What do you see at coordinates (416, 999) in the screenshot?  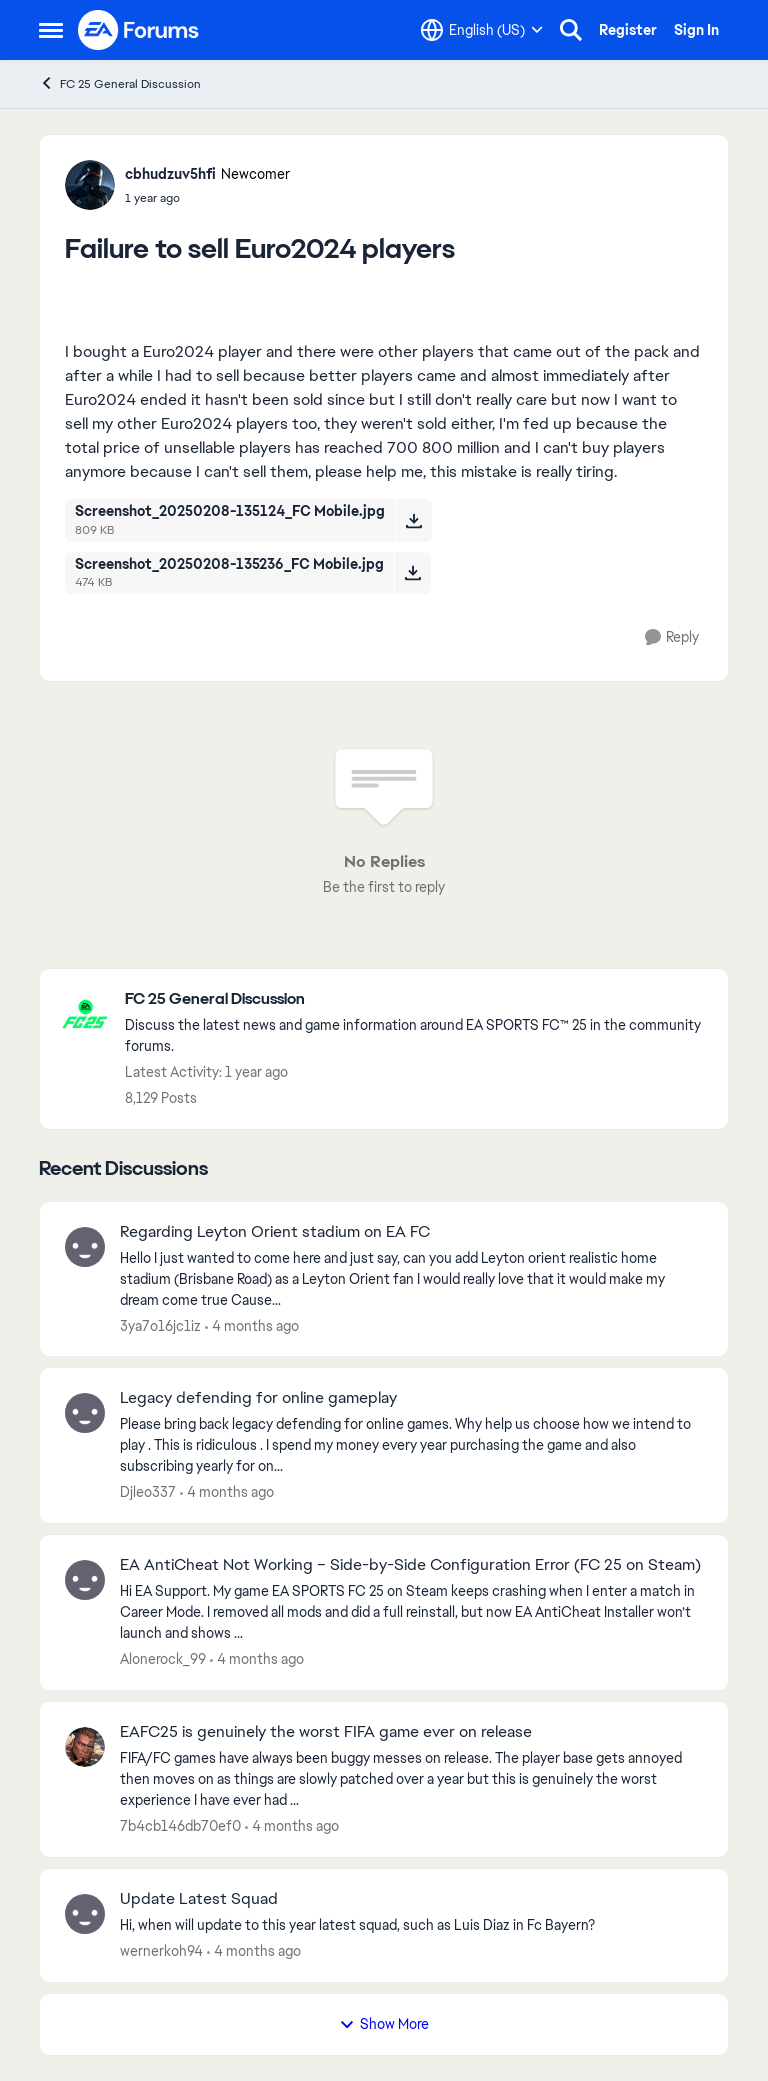 I see `[Go back to FC 25 General Discussion]` at bounding box center [416, 999].